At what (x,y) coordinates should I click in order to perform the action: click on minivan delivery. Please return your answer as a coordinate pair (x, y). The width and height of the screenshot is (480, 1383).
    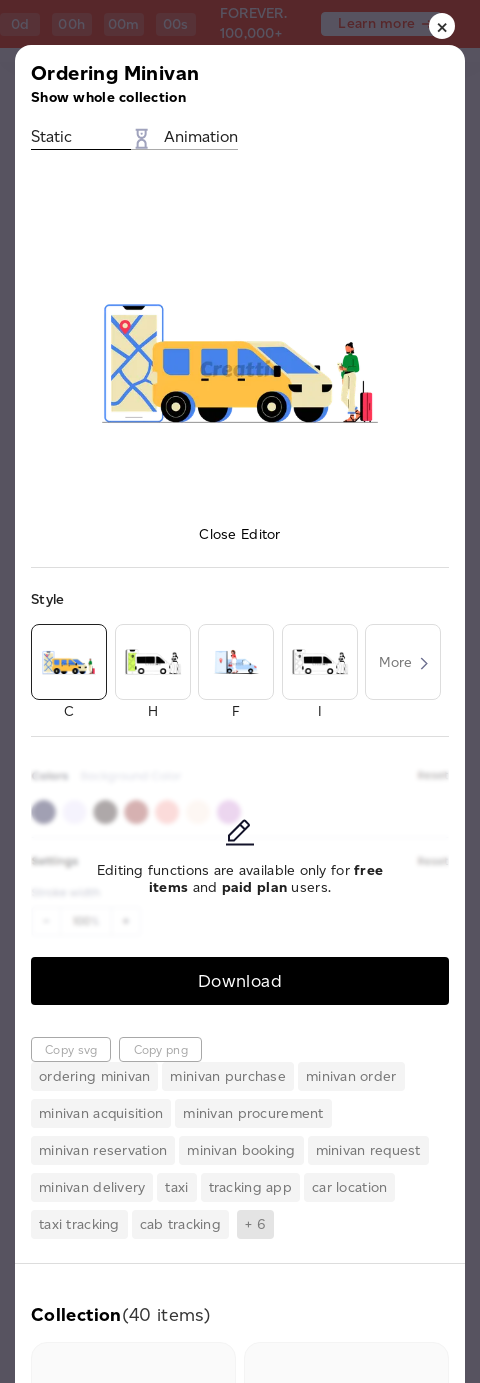
    Looking at the image, I should click on (92, 1187).